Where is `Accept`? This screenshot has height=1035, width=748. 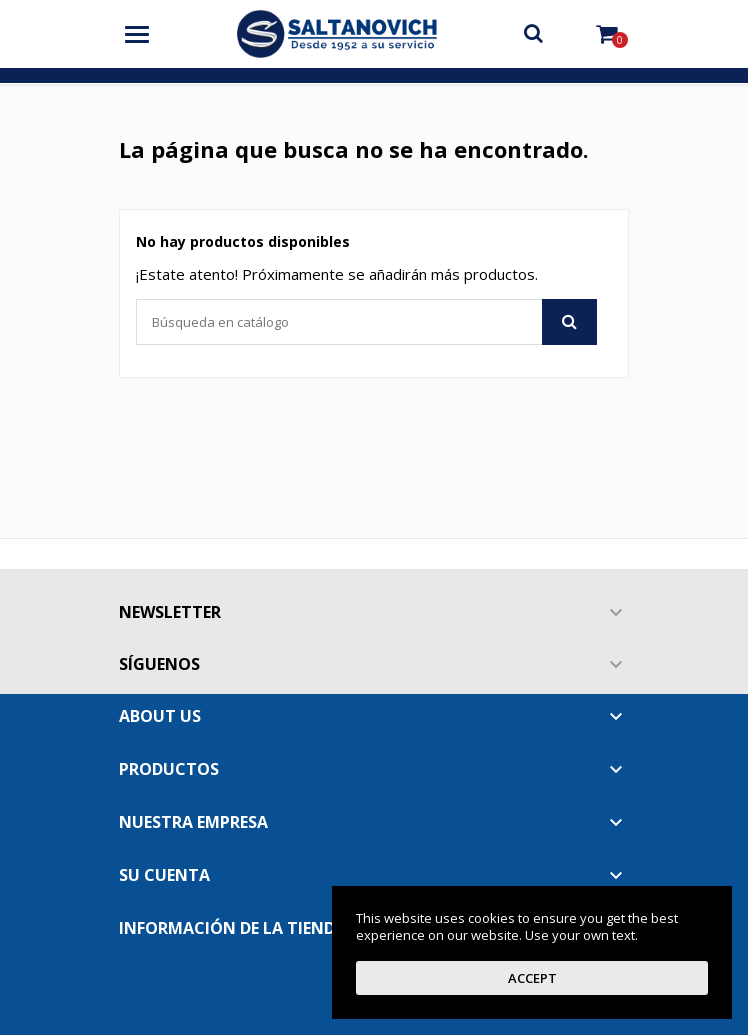
Accept is located at coordinates (532, 978).